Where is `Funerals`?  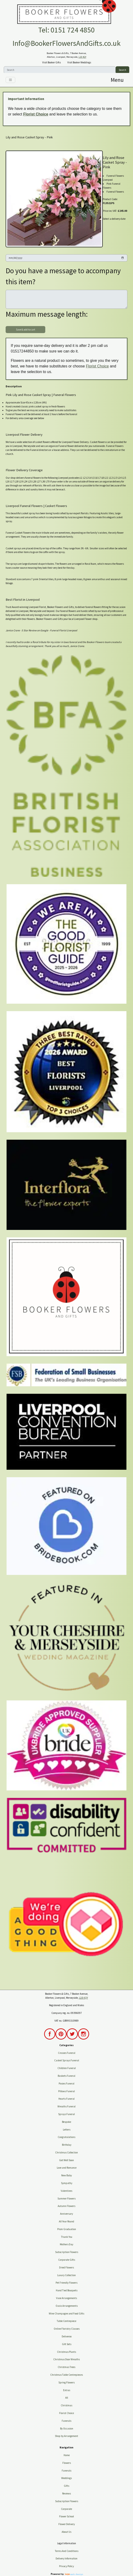
Funerals is located at coordinates (66, 2420).